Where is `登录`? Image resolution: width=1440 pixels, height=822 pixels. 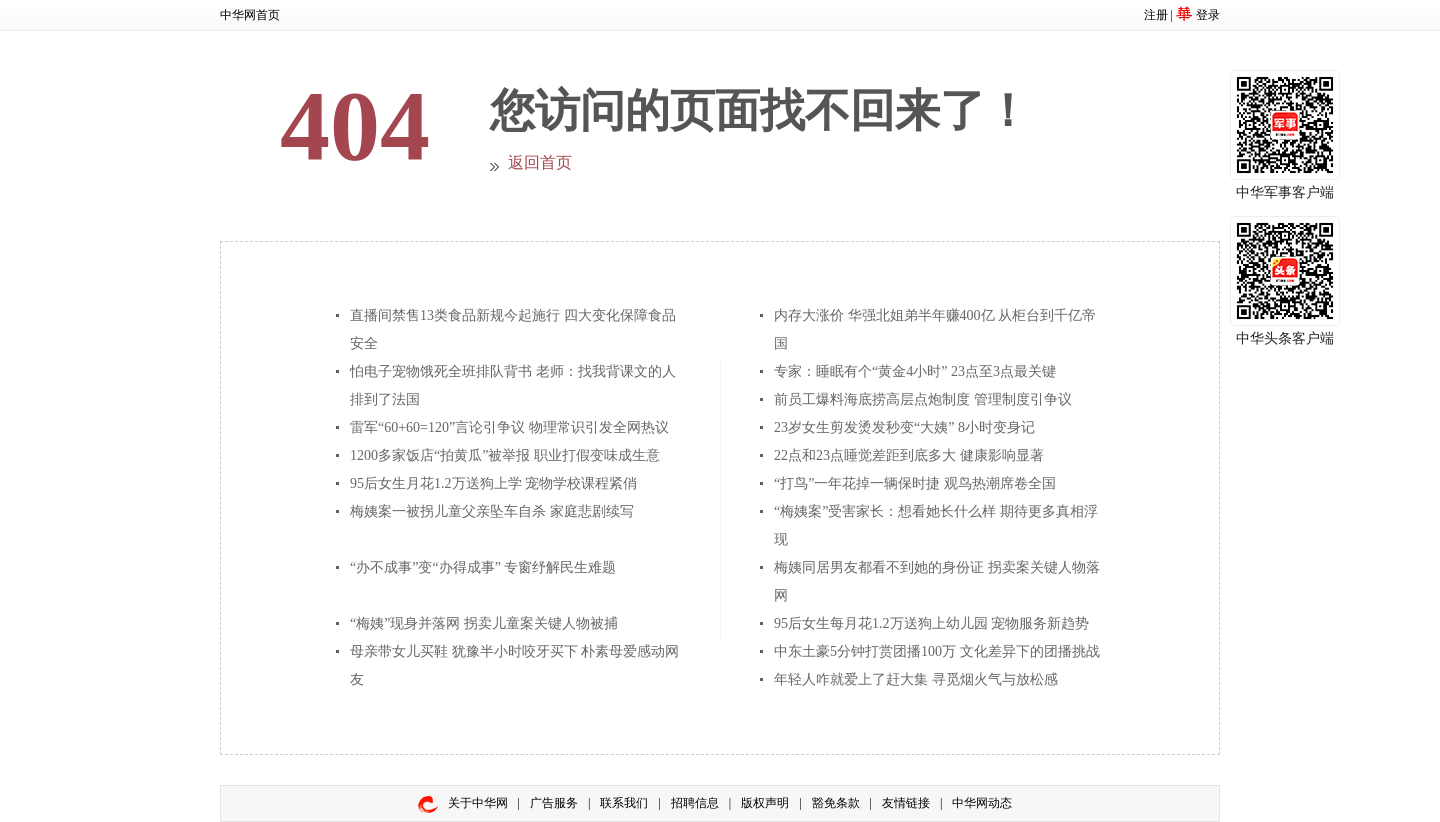 登录 is located at coordinates (1208, 15).